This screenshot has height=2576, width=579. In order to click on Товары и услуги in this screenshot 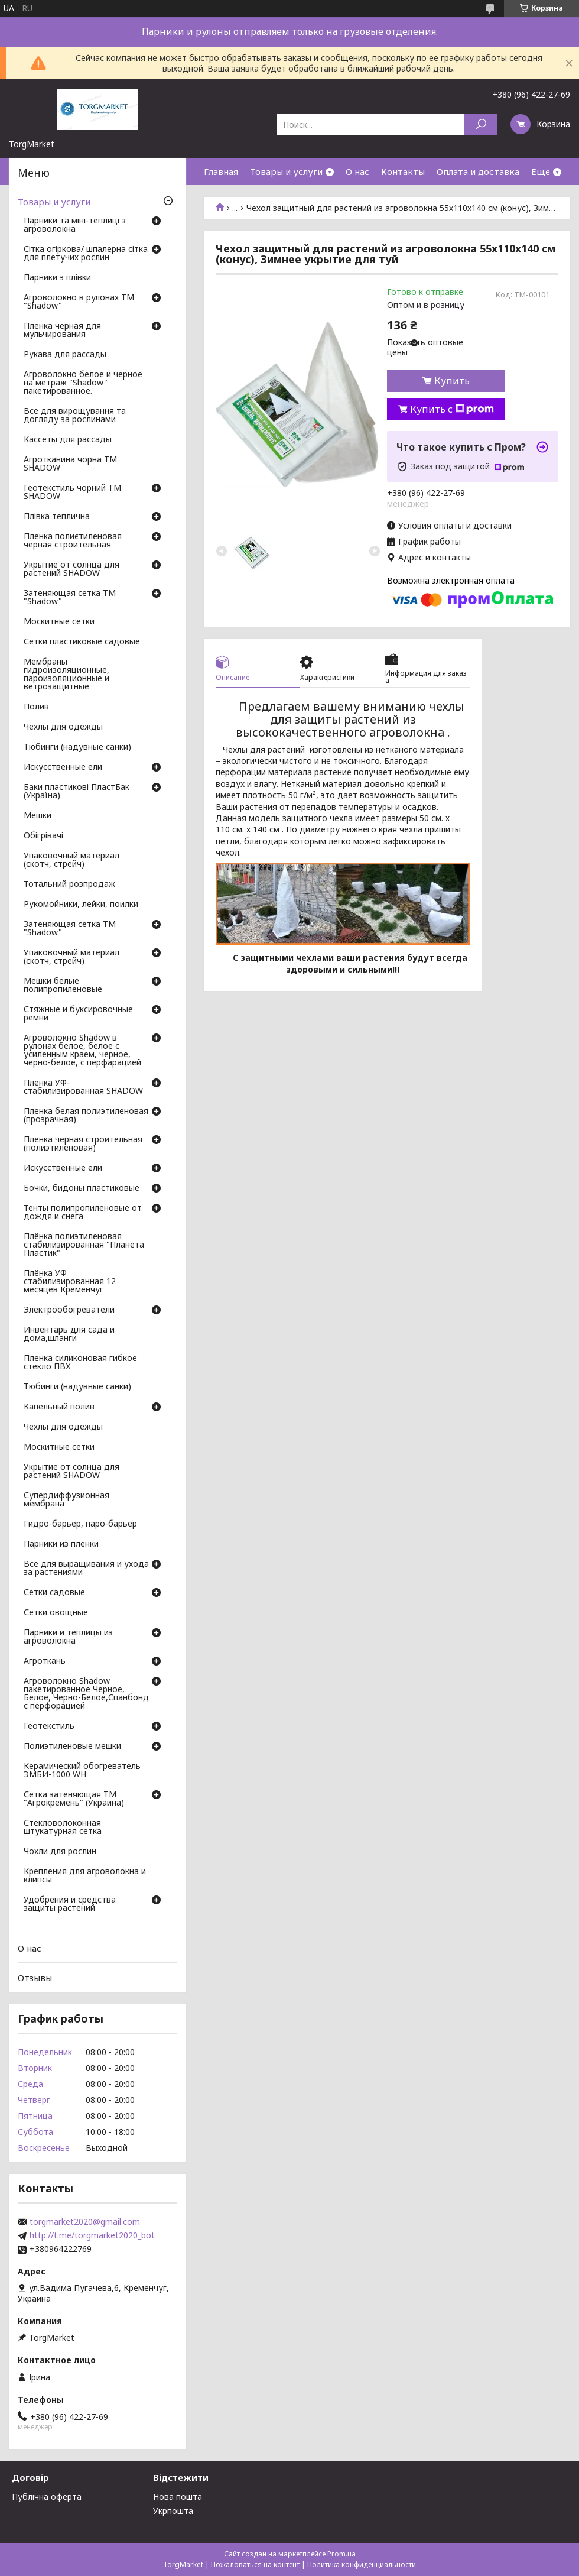, I will do `click(286, 171)`.